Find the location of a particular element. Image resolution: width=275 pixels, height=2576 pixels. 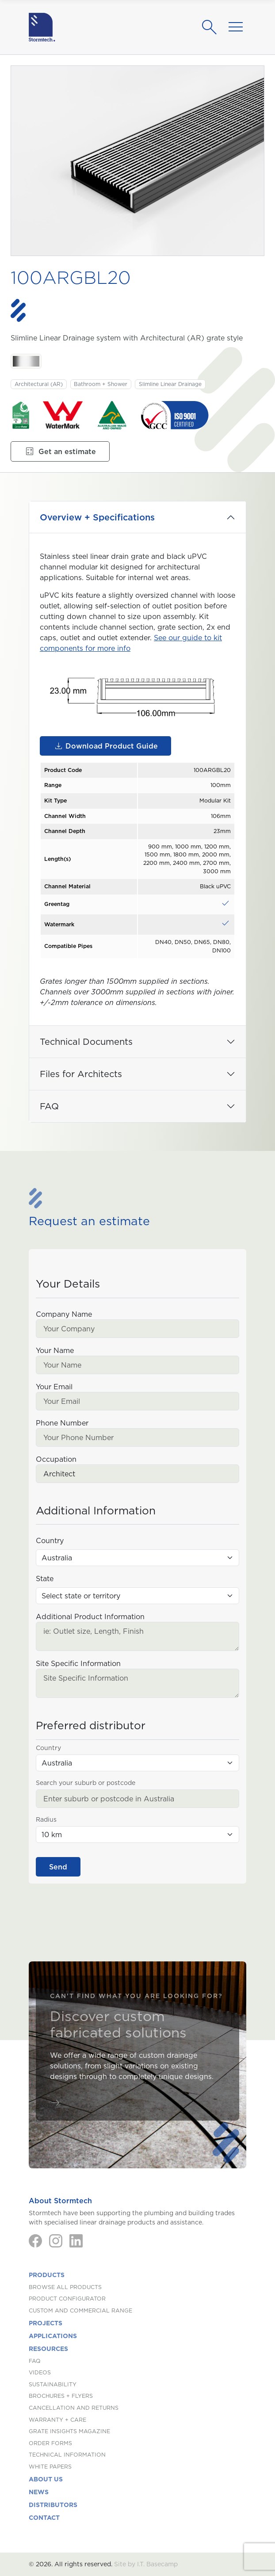

Contact is located at coordinates (44, 2517).